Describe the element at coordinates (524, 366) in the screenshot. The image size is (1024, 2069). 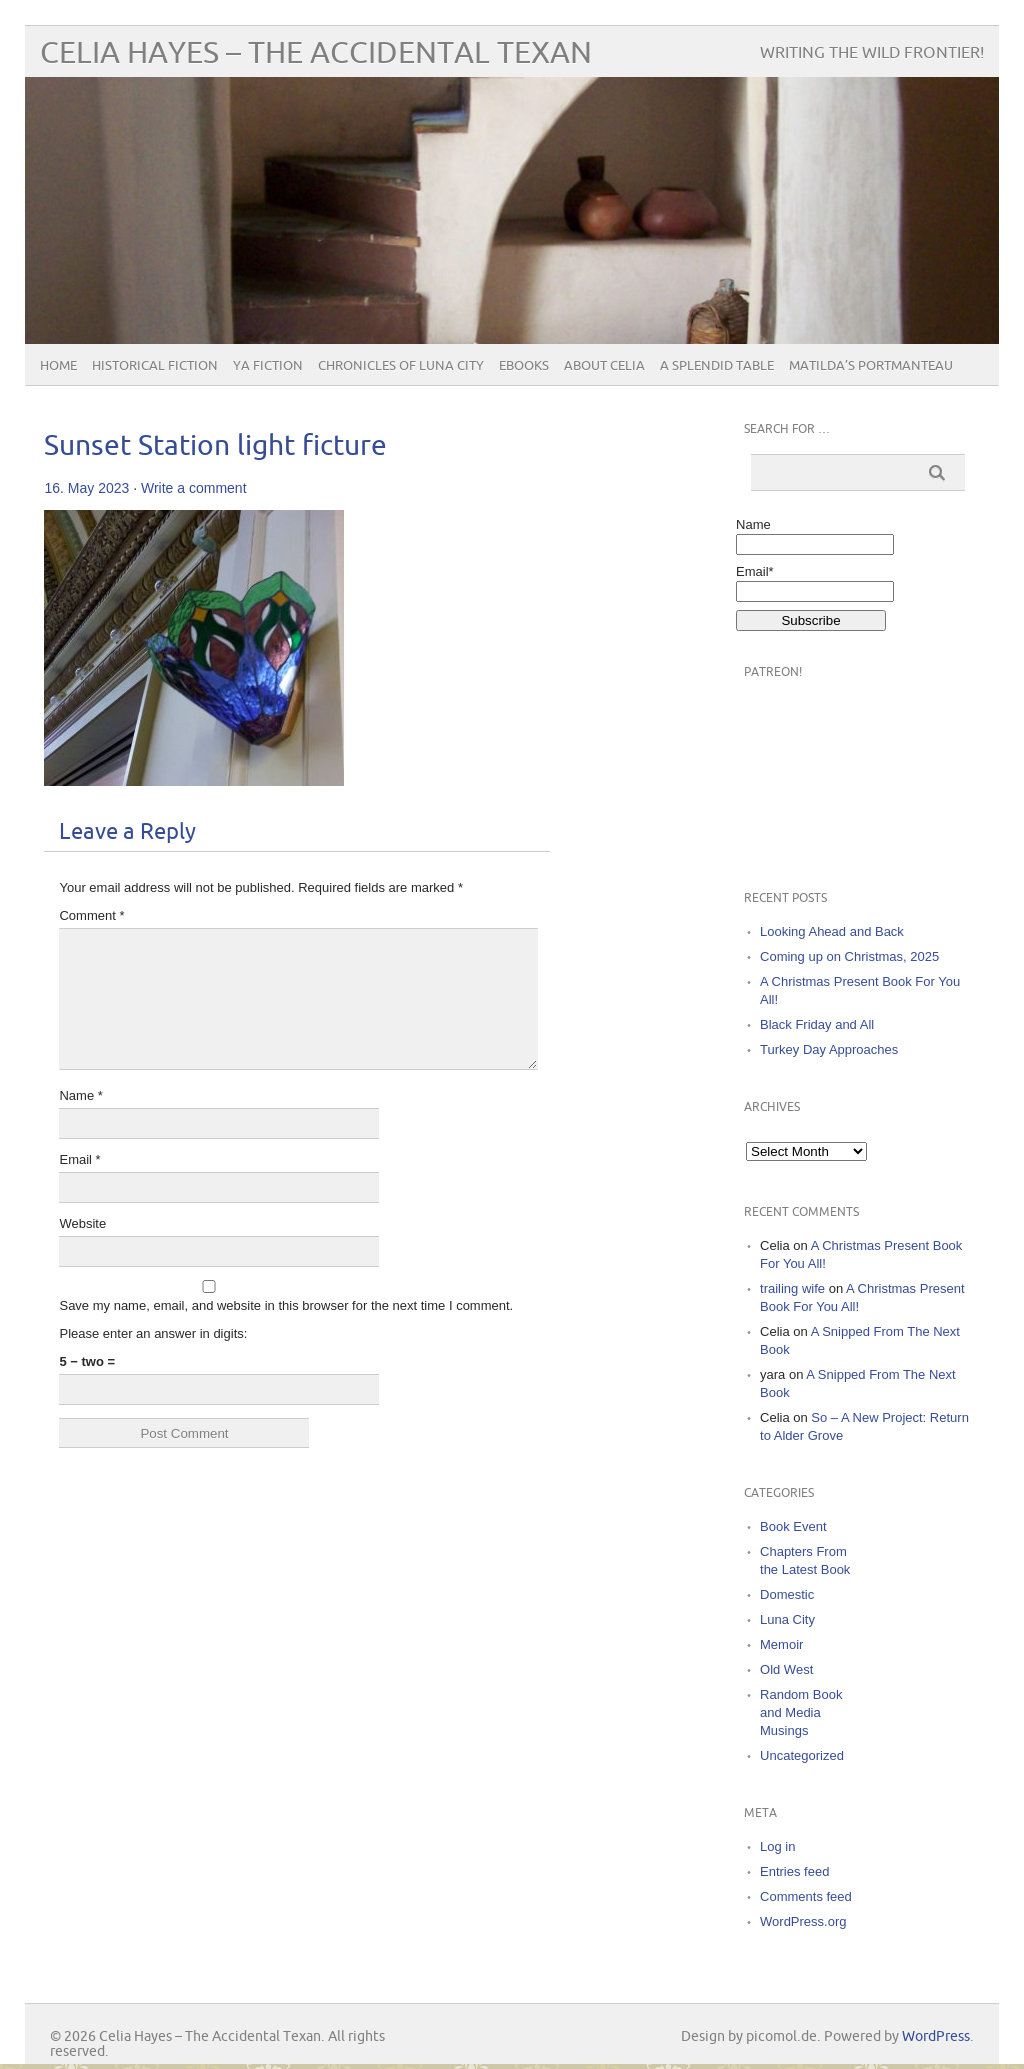
I see `eBooks` at that location.